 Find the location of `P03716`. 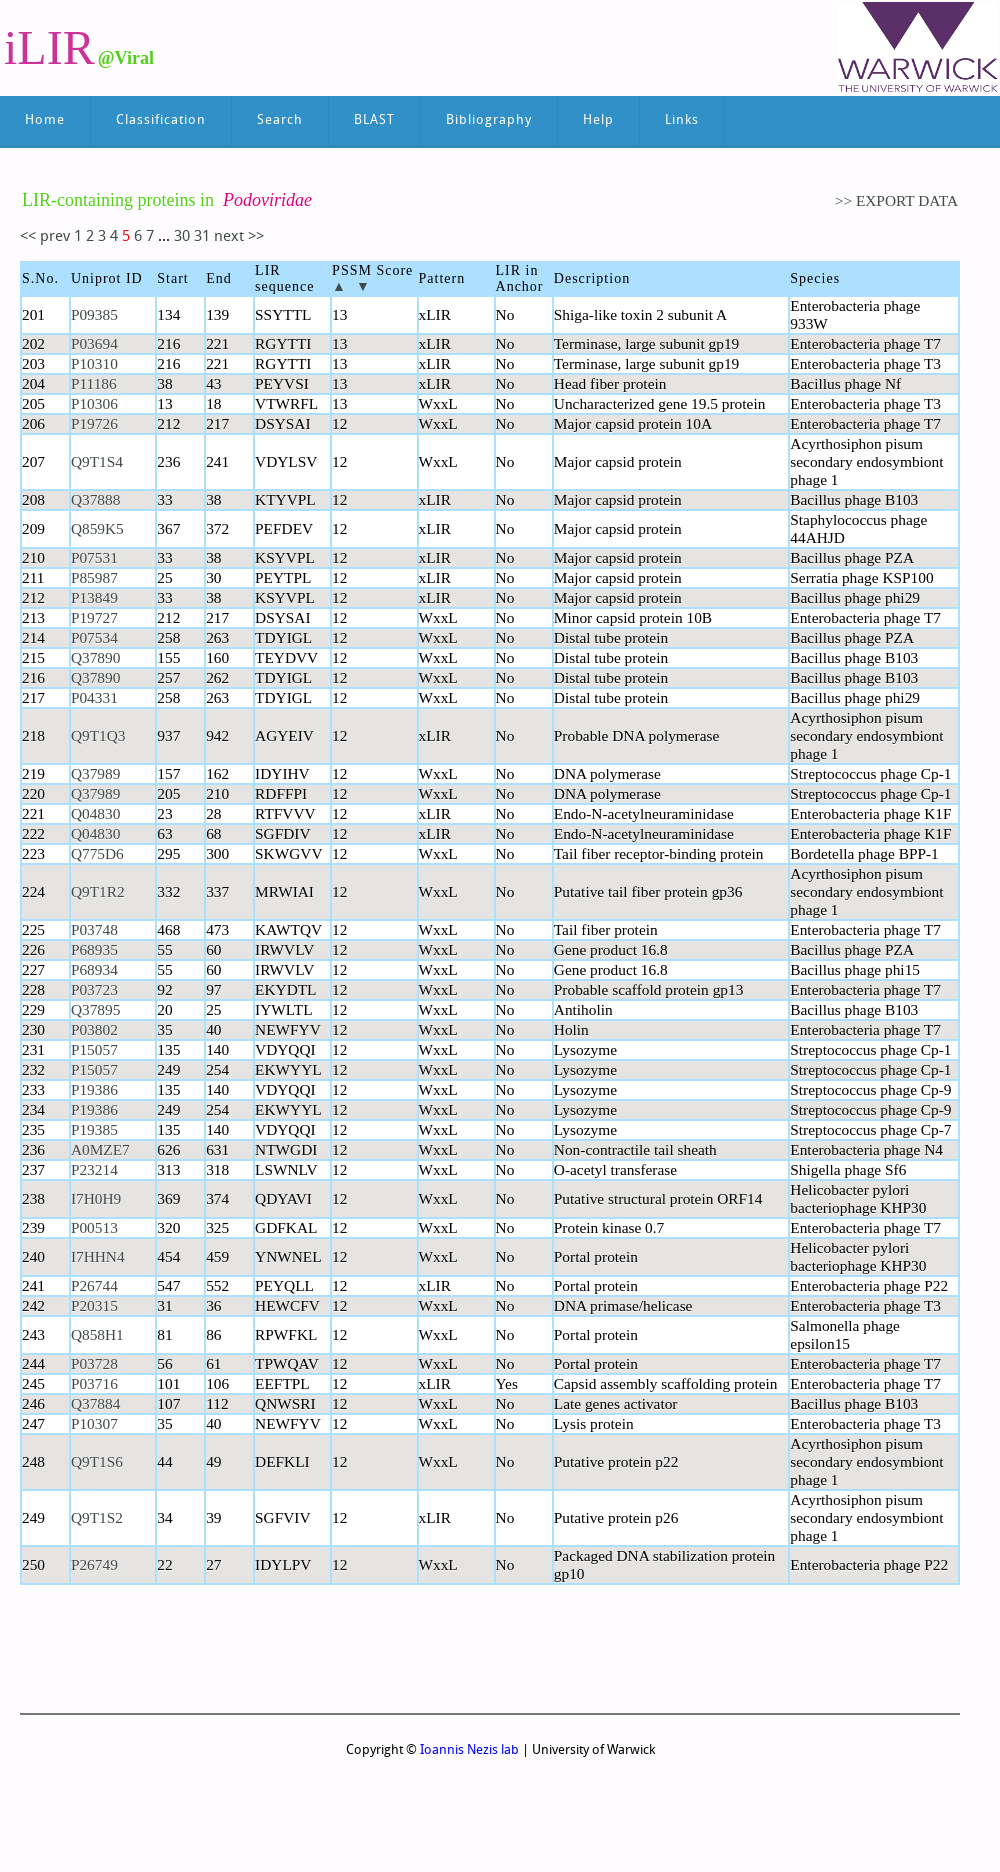

P03716 is located at coordinates (94, 1383).